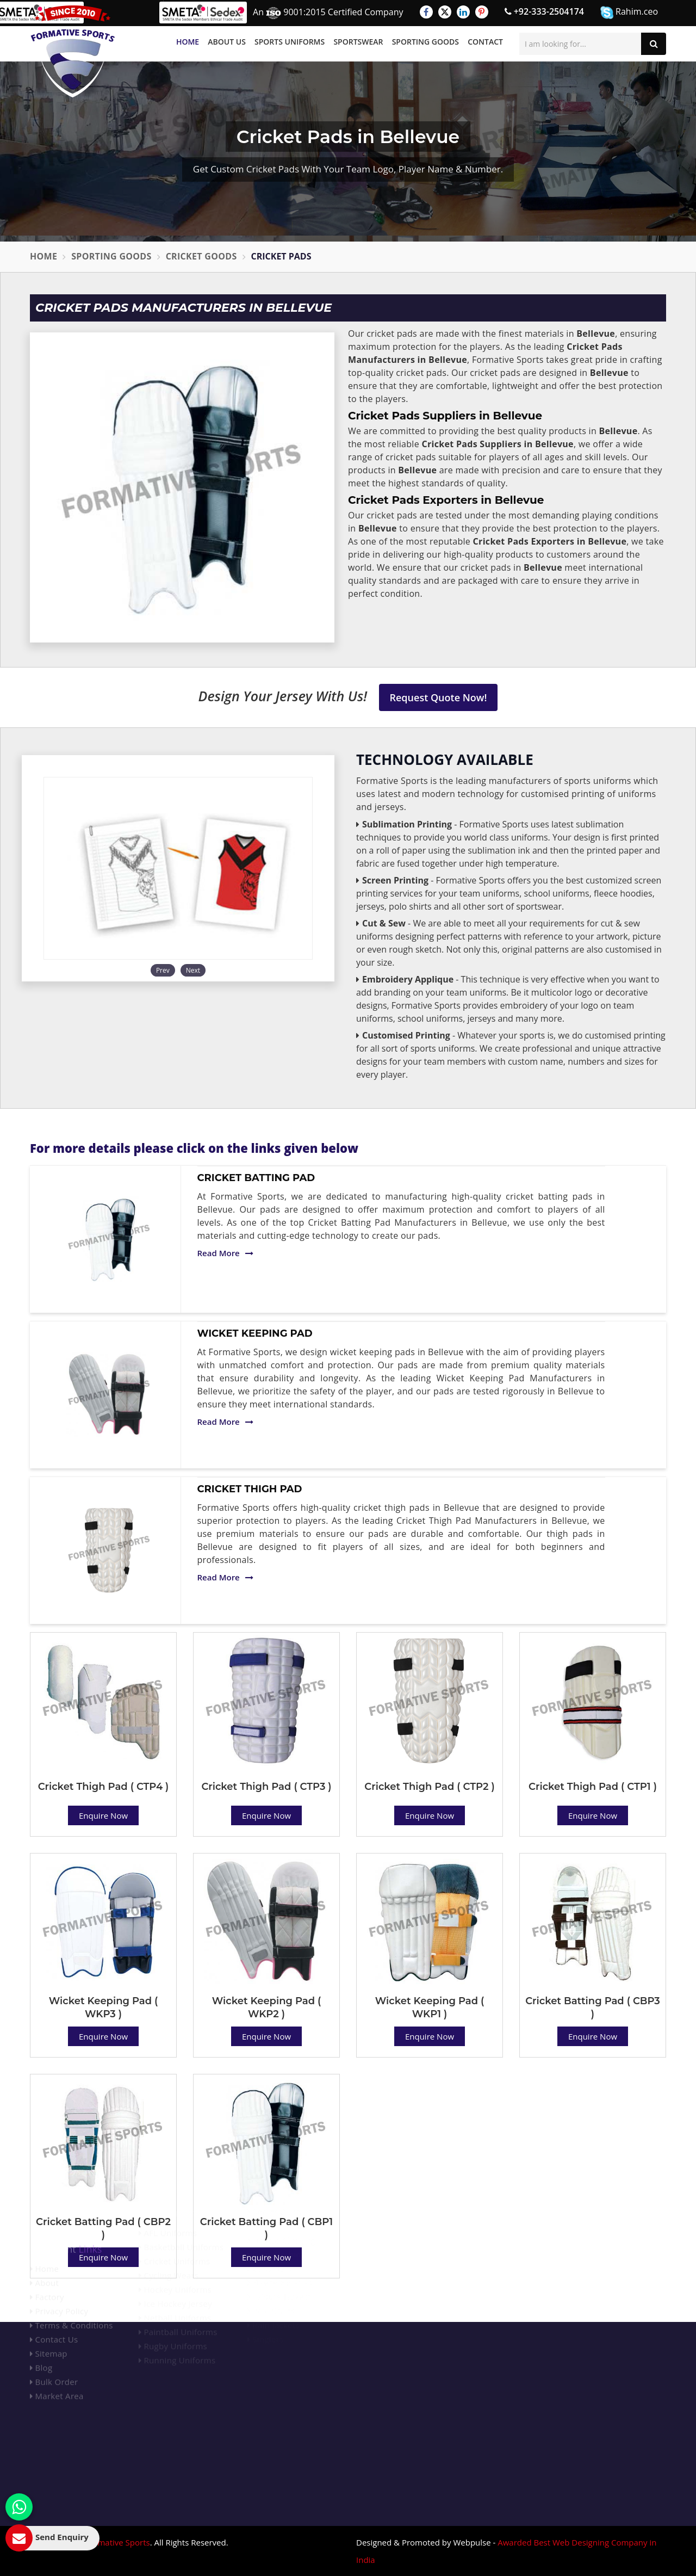 The height and width of the screenshot is (2576, 696). I want to click on Cricket Batting Pad, so click(256, 1178).